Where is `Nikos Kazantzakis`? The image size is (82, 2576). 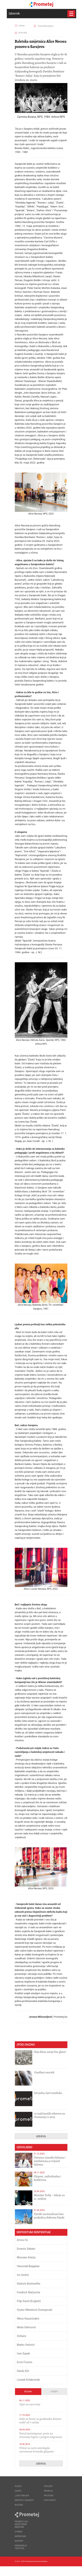
Nikos Kazantzakis is located at coordinates (28, 2318).